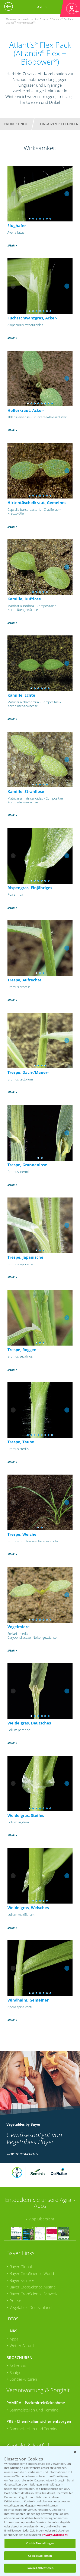 The height and width of the screenshot is (2576, 80). I want to click on Sonderkulturen, so click(23, 2379).